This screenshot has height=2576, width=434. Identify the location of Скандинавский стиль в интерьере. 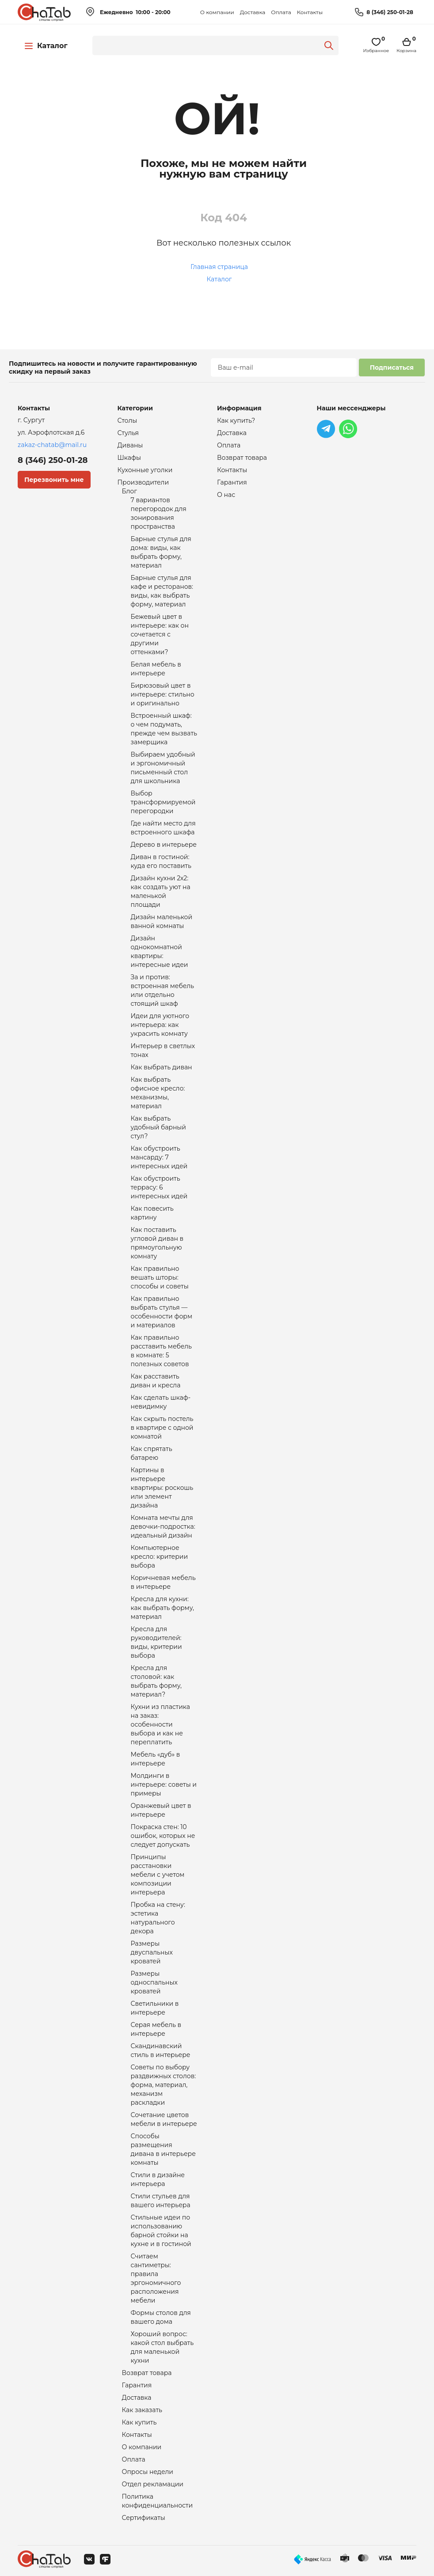
(160, 2050).